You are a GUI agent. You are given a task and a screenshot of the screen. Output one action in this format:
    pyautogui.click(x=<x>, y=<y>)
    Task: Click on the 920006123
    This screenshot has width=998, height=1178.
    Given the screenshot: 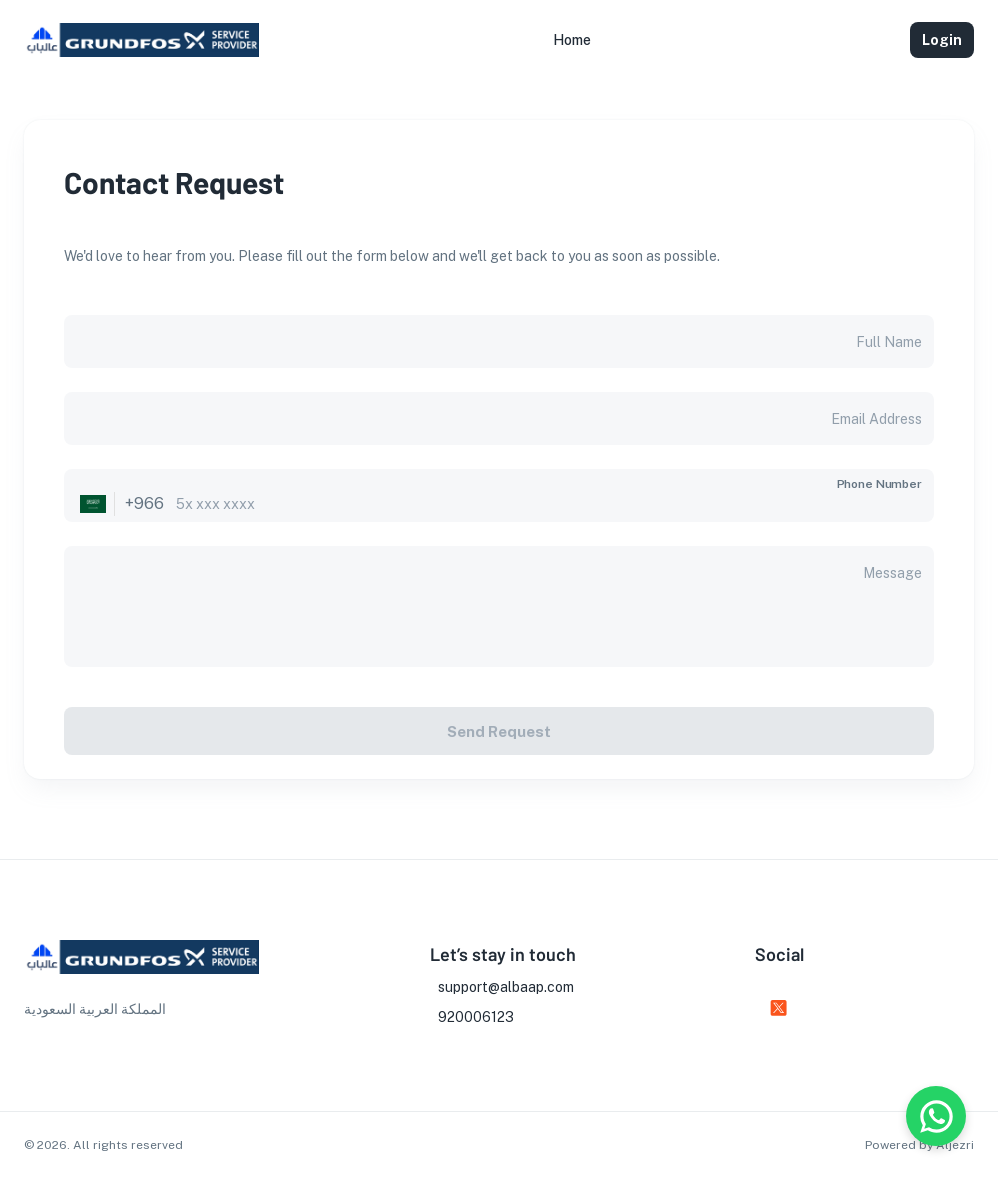 What is the action you would take?
    pyautogui.click(x=476, y=1017)
    